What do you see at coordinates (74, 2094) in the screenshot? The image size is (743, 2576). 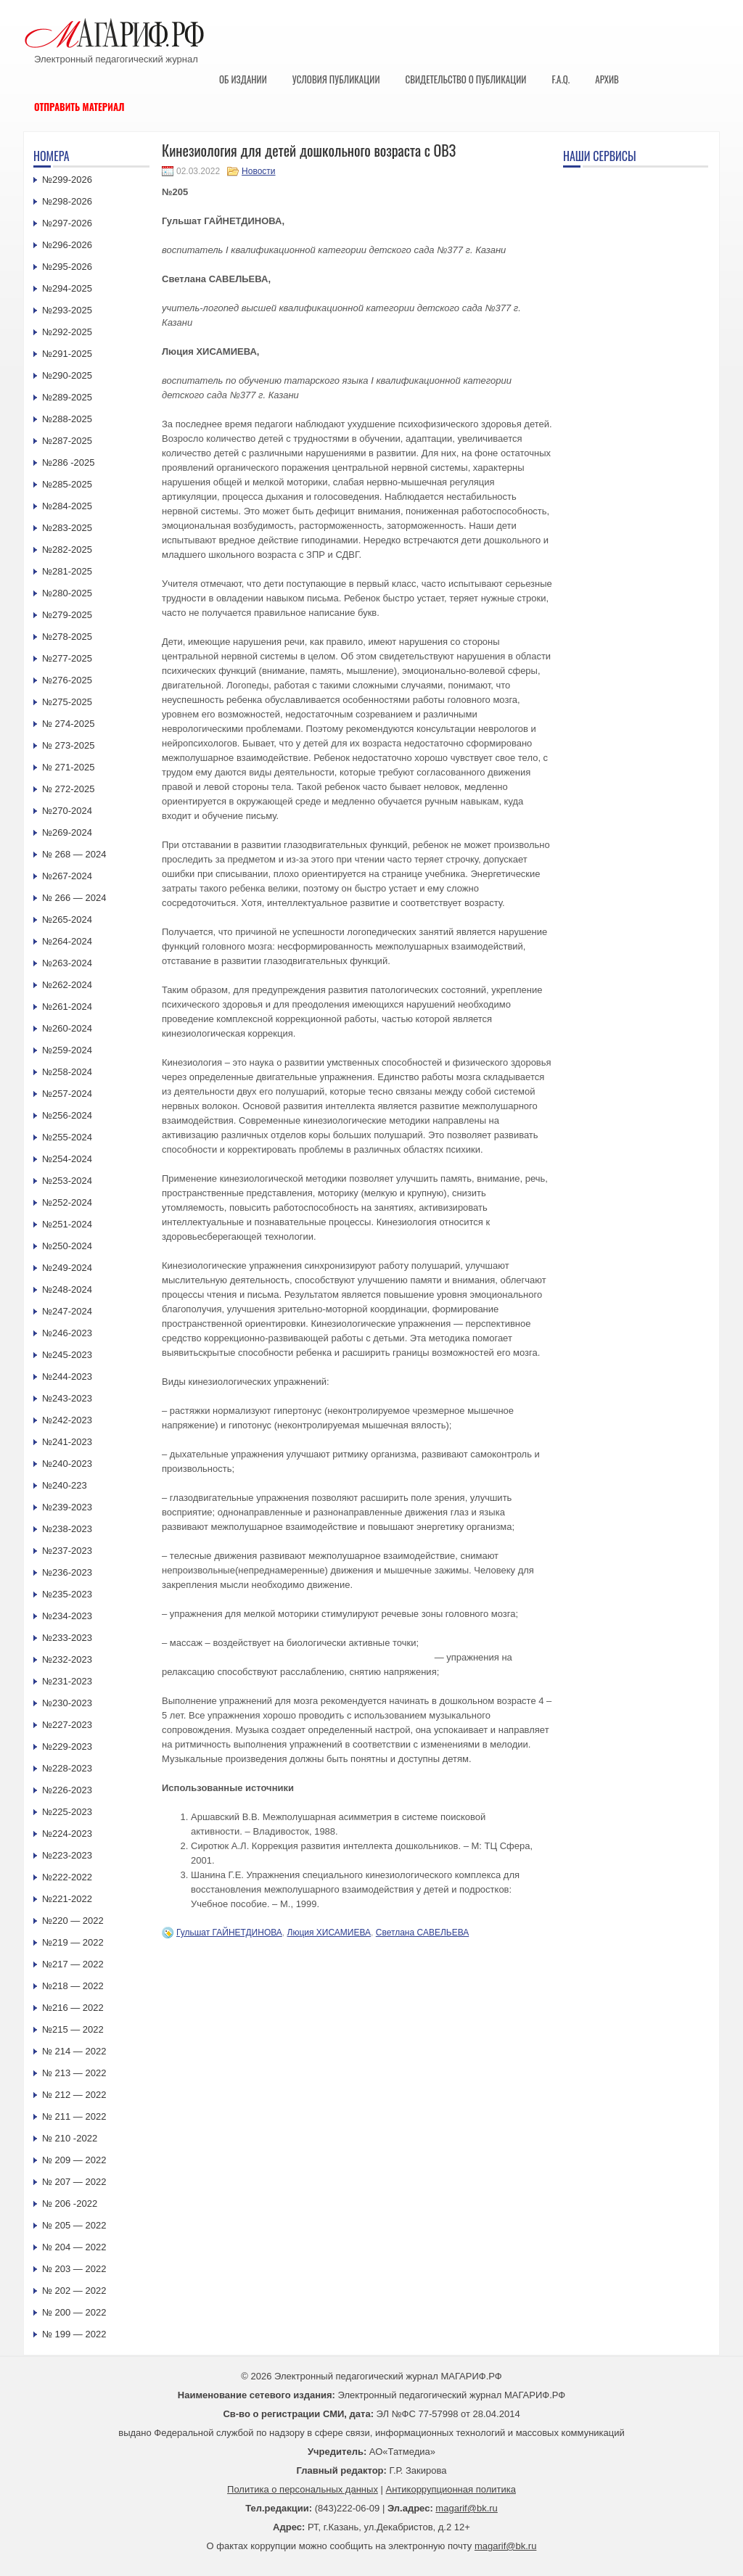 I see `№ 212 — 2022` at bounding box center [74, 2094].